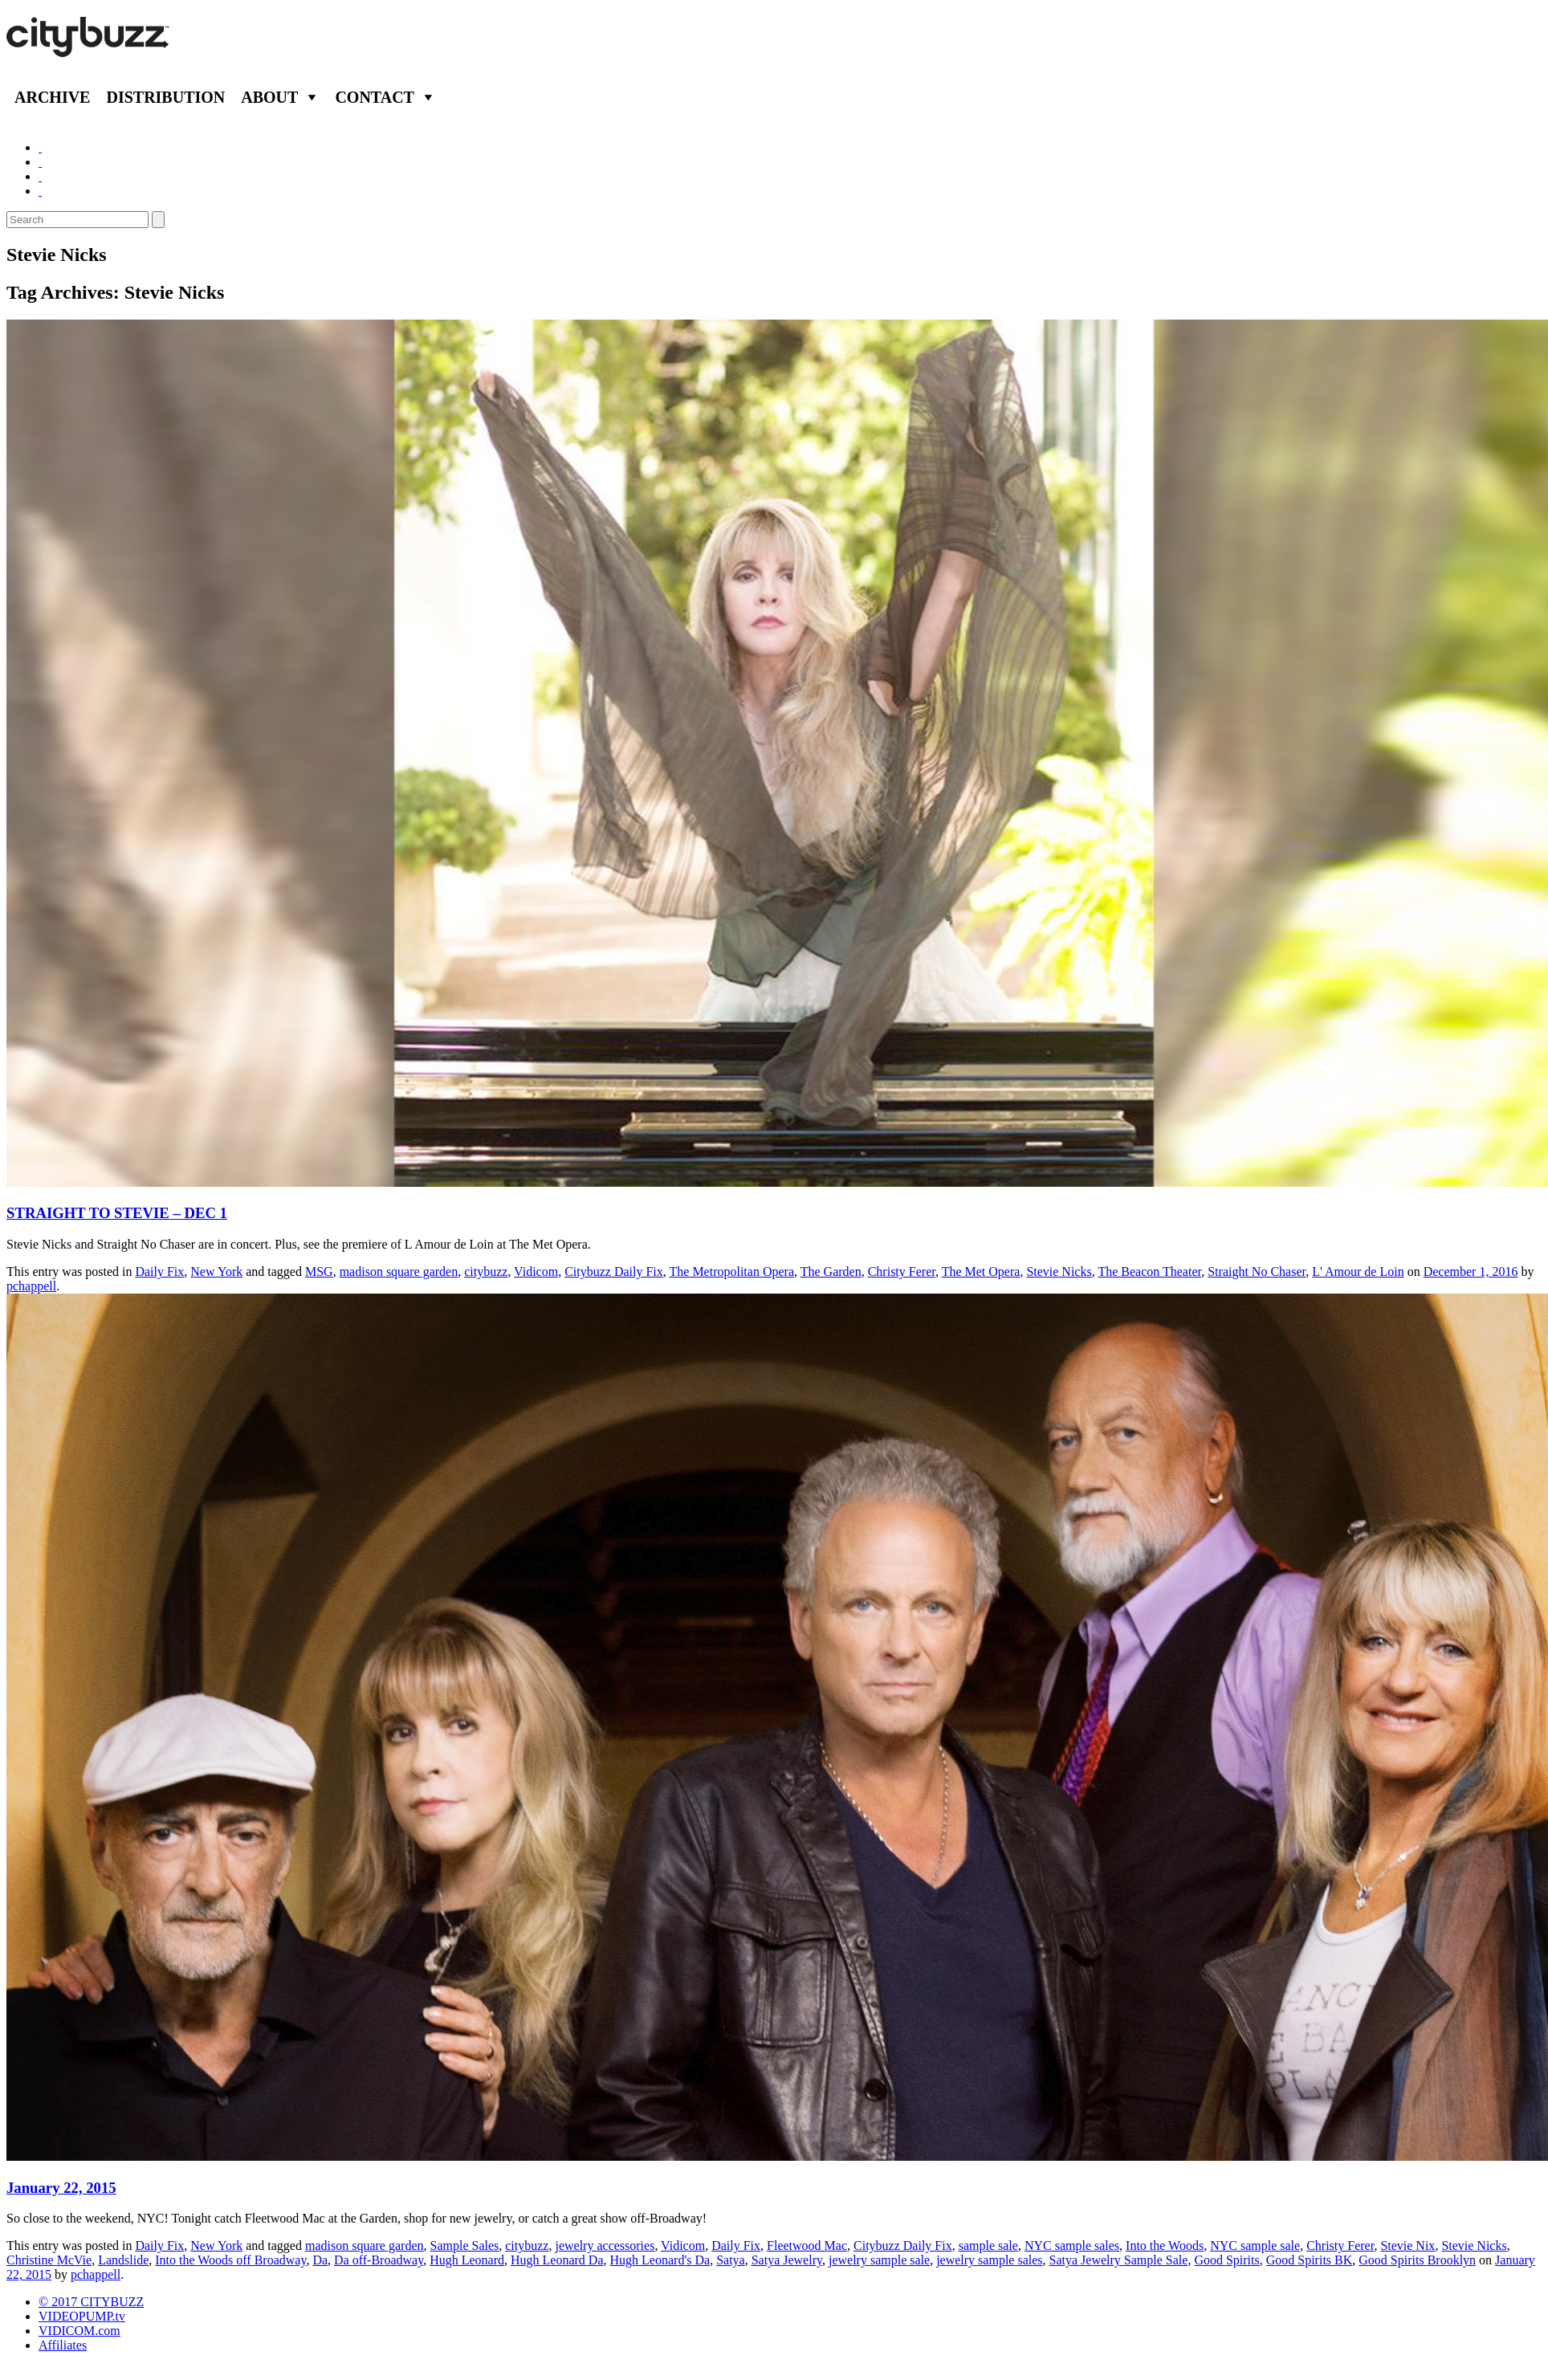  What do you see at coordinates (61, 2187) in the screenshot?
I see `January 22, 2015` at bounding box center [61, 2187].